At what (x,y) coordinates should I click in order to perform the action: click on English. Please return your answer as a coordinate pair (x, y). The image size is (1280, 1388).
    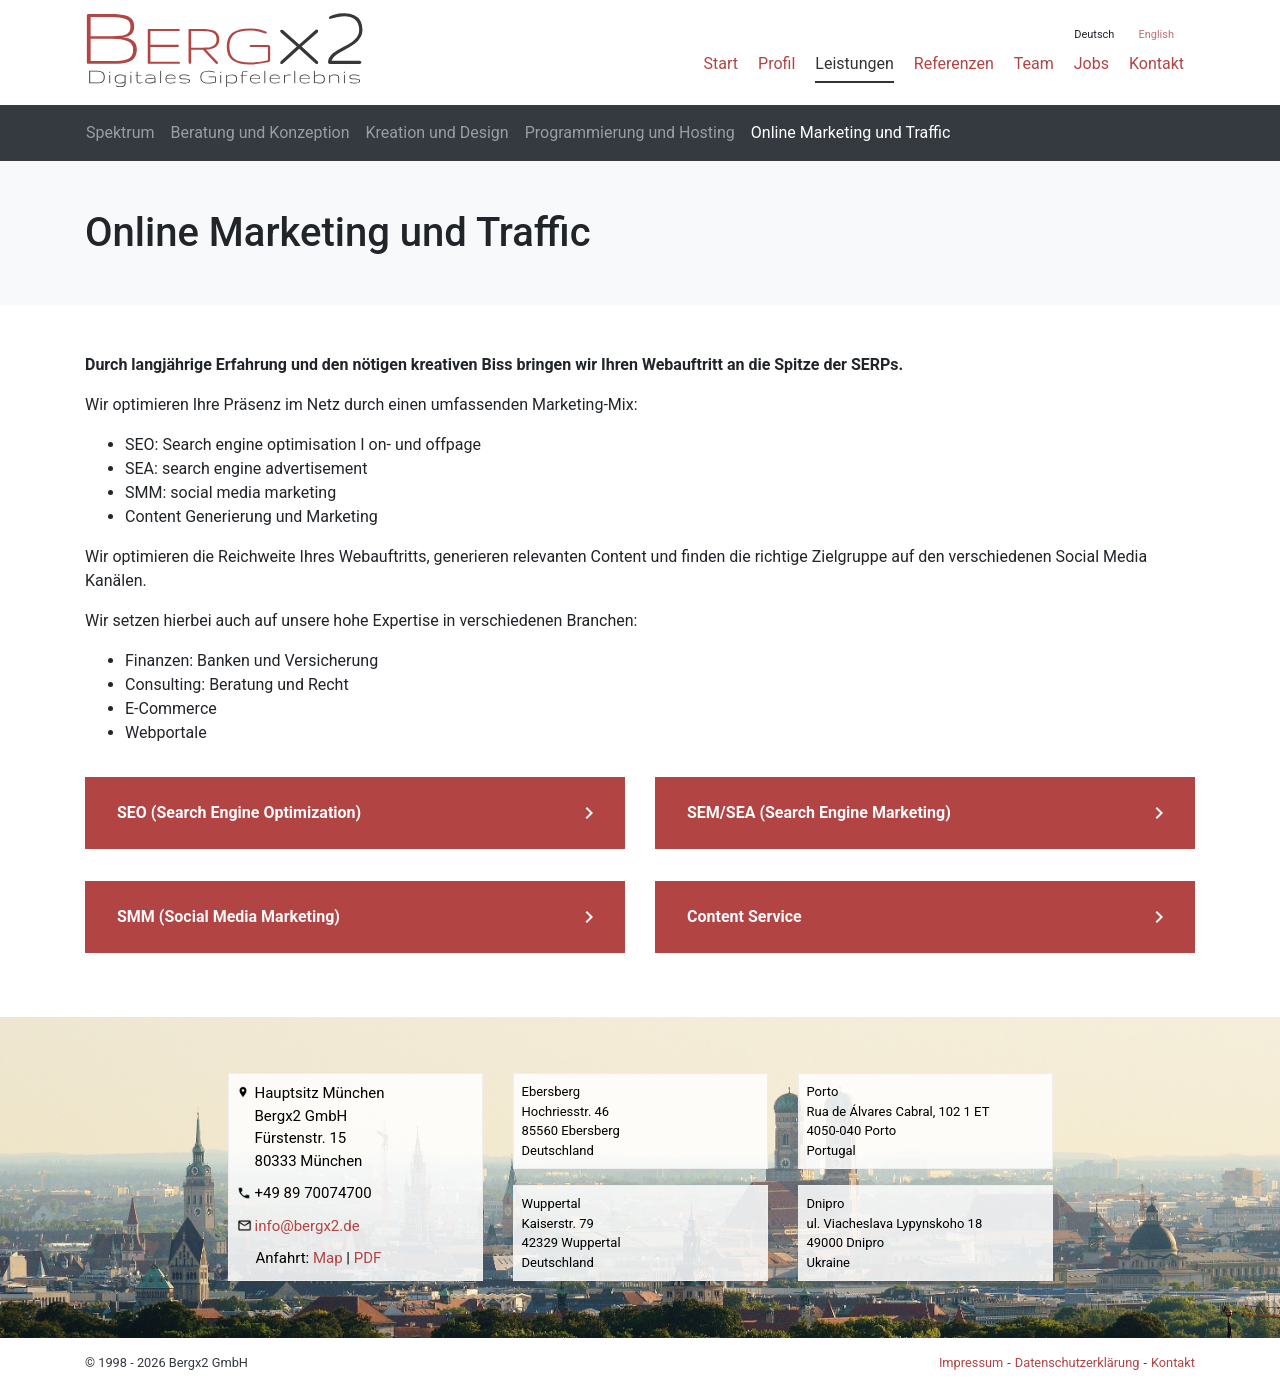
    Looking at the image, I should click on (1156, 34).